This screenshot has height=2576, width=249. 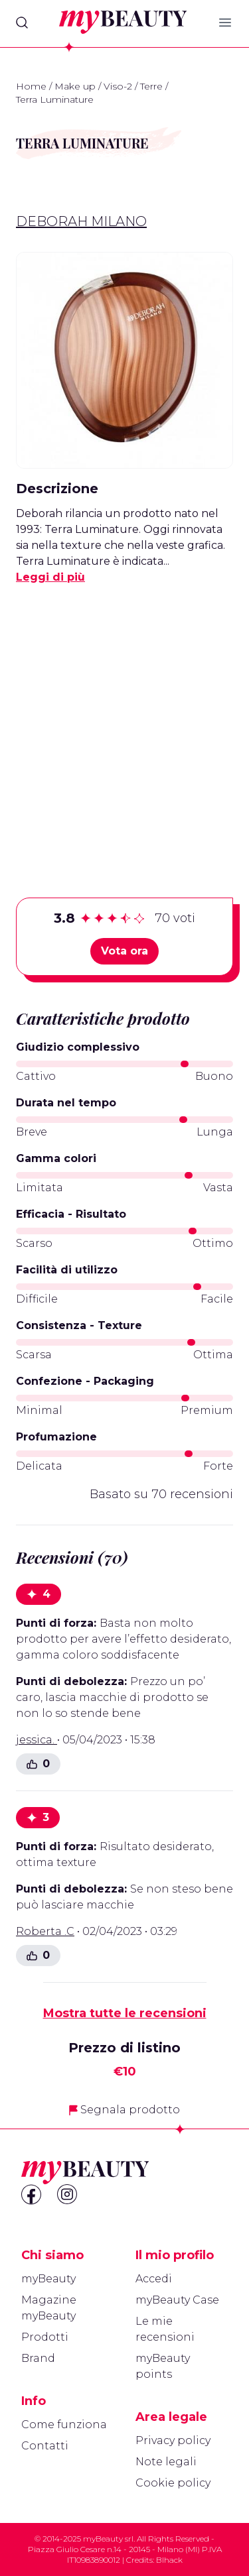 What do you see at coordinates (81, 221) in the screenshot?
I see `Deborah Milano` at bounding box center [81, 221].